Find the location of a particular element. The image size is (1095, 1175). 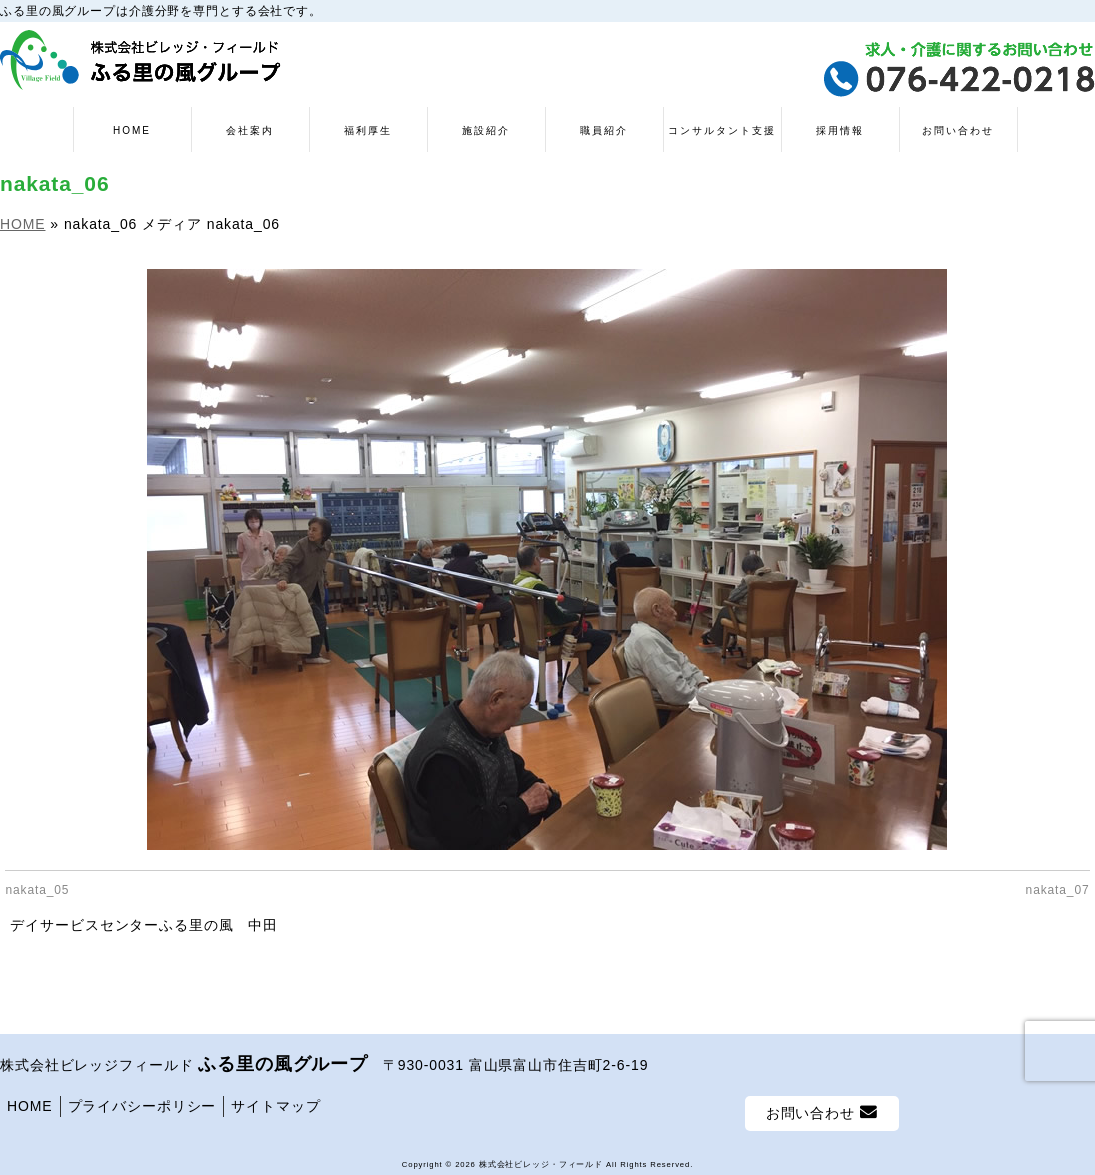

株式会社ビレッジ・フィールド is located at coordinates (541, 1159).